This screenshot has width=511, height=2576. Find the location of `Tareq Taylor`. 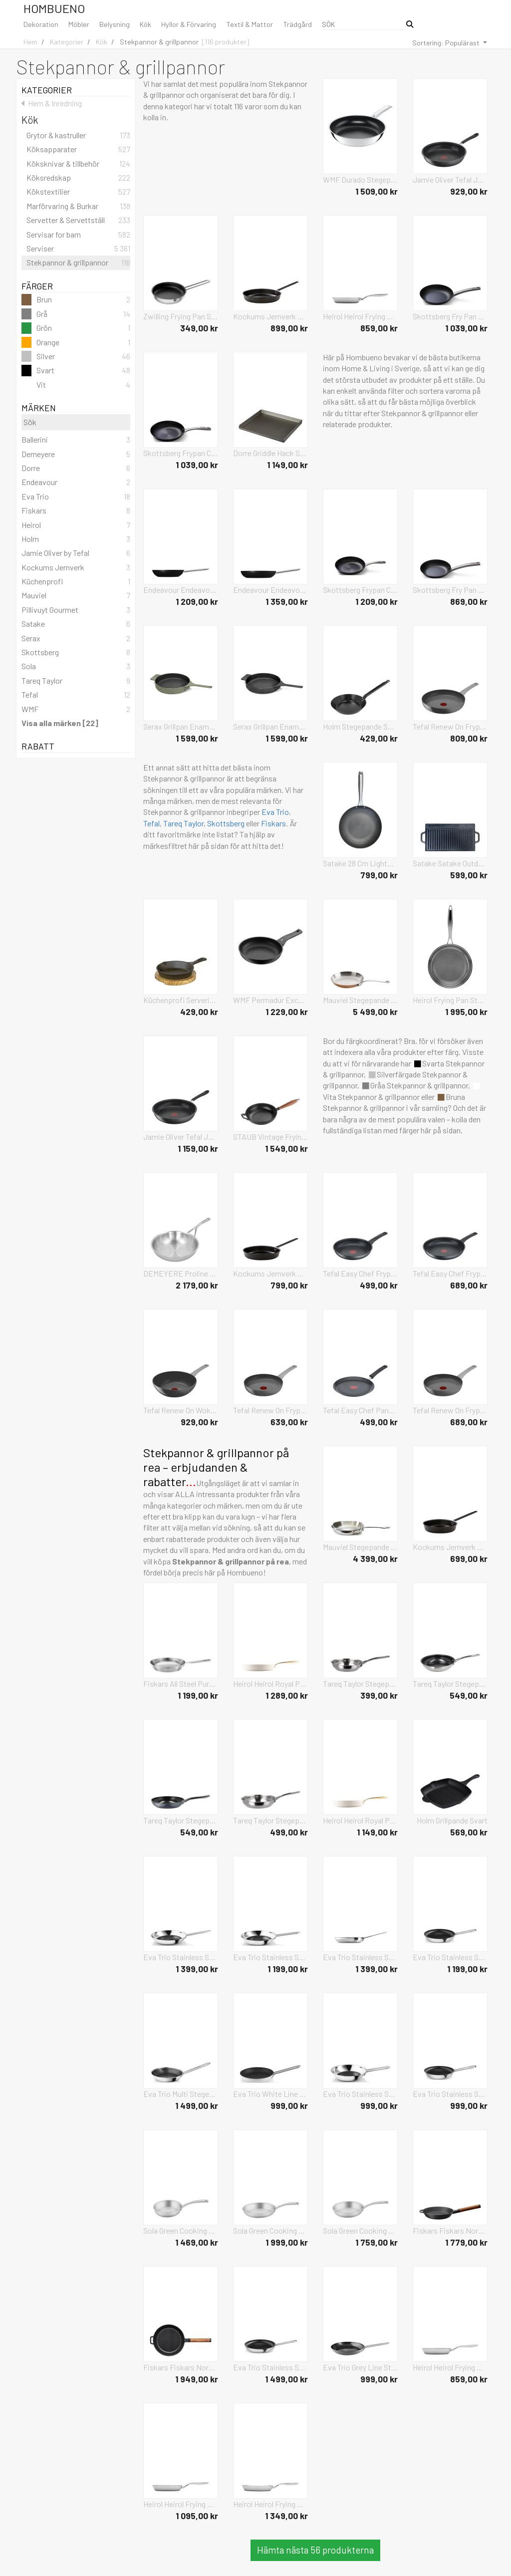

Tareq Taylor is located at coordinates (183, 823).